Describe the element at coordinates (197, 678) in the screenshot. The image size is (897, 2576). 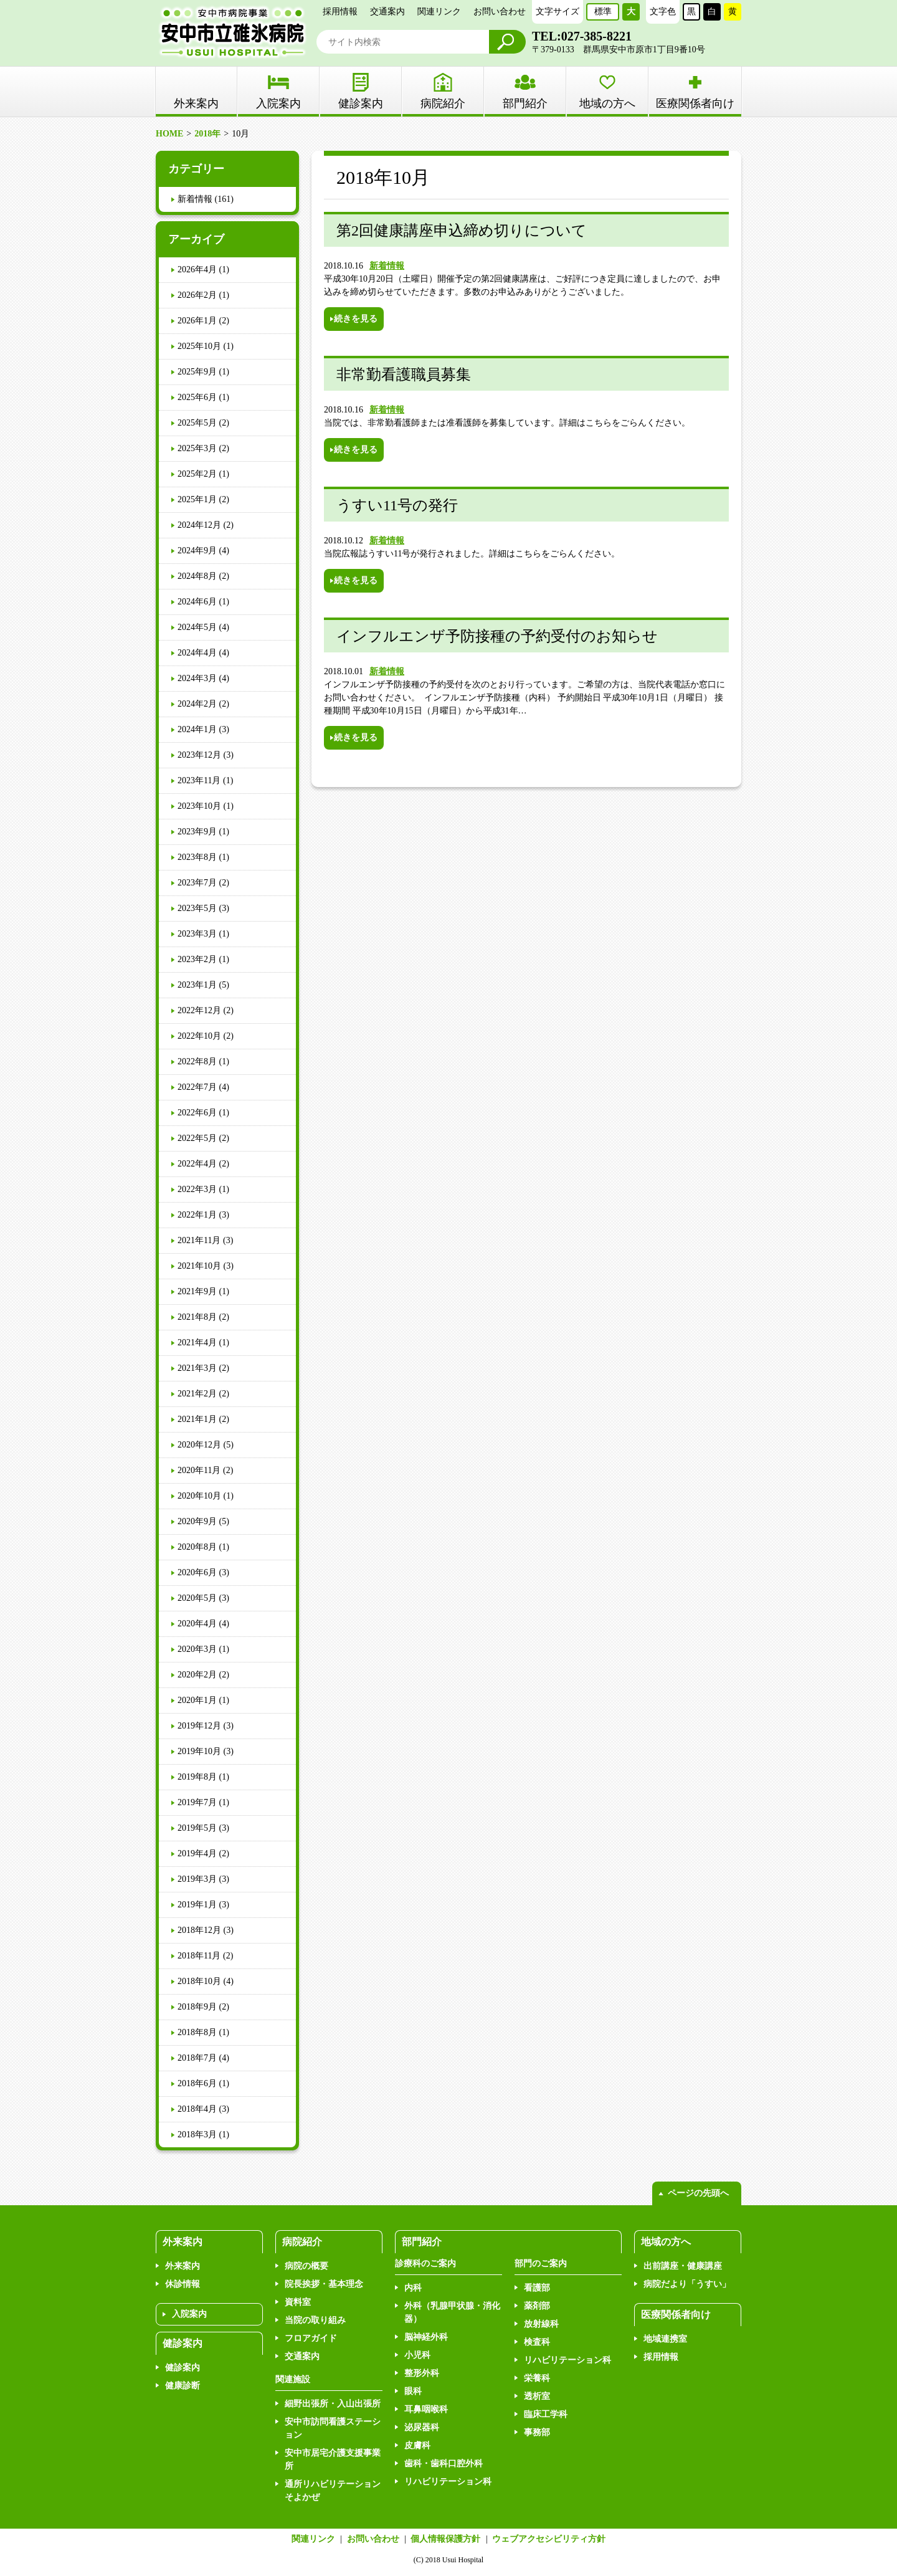
I see `2024年3月` at that location.